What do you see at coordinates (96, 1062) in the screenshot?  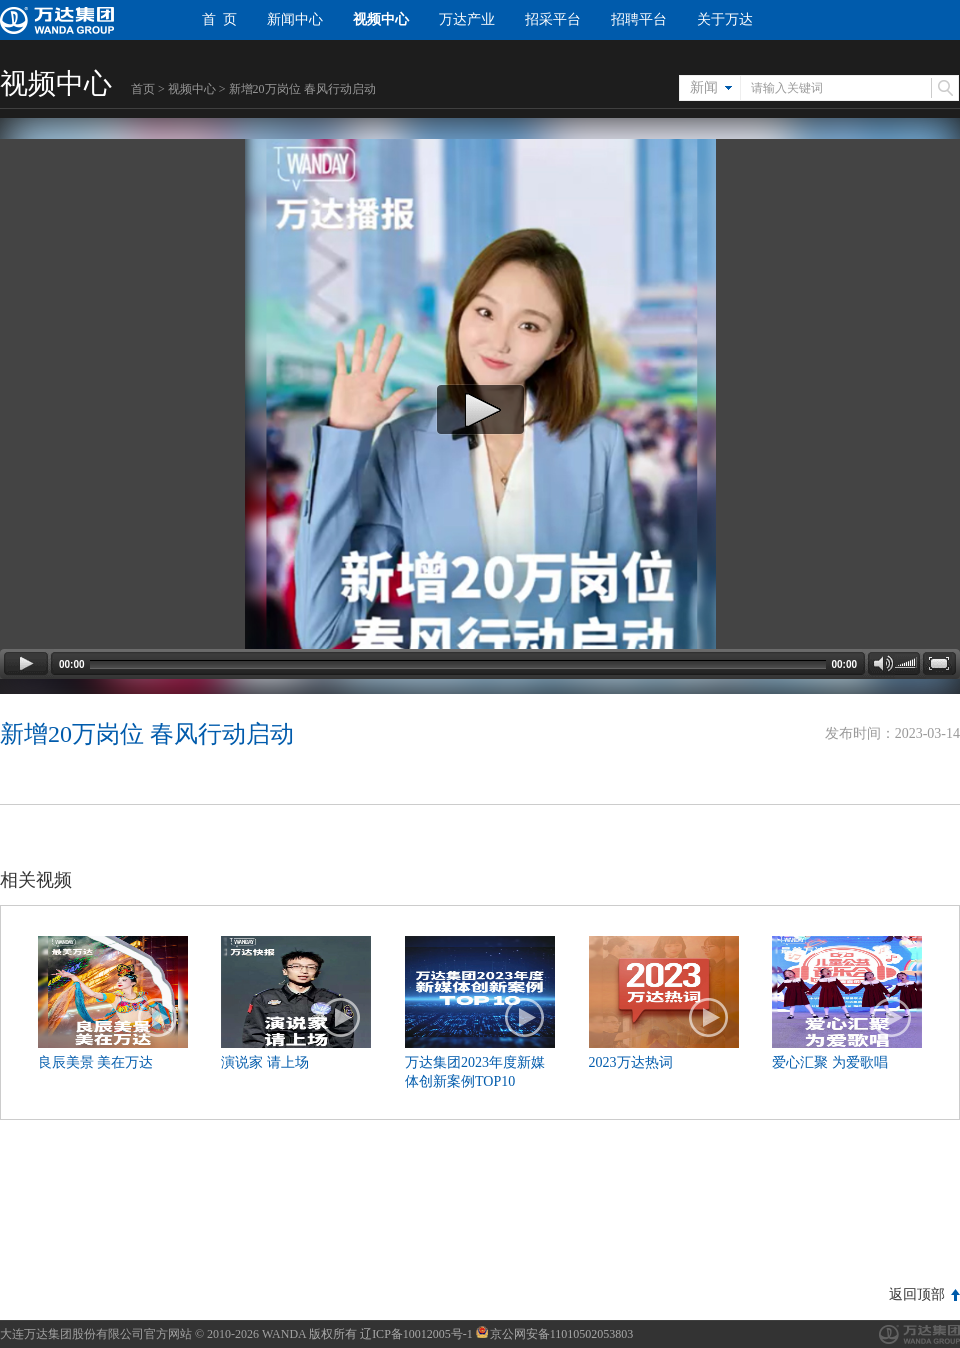 I see `良辰美景 美在万达` at bounding box center [96, 1062].